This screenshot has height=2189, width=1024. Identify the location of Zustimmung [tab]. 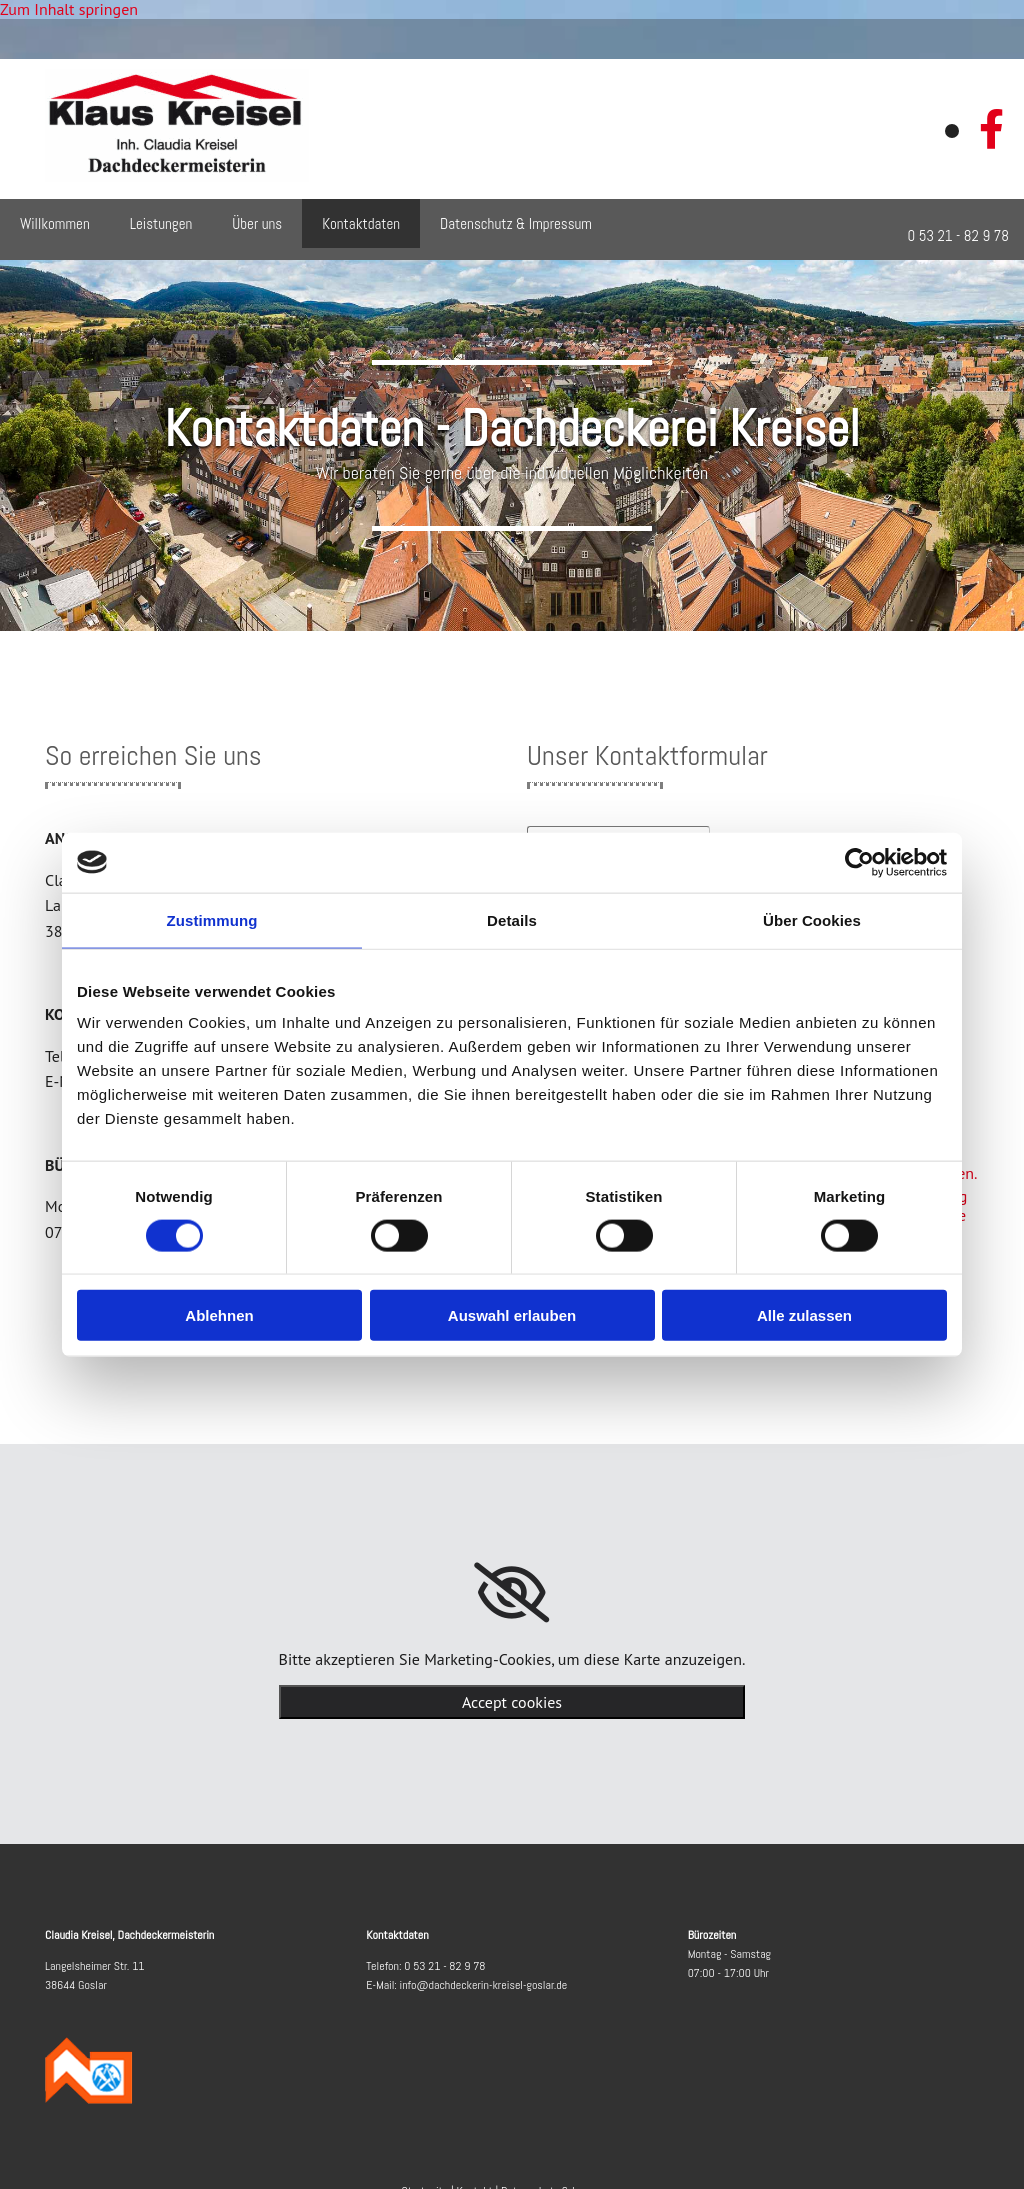
(212, 919).